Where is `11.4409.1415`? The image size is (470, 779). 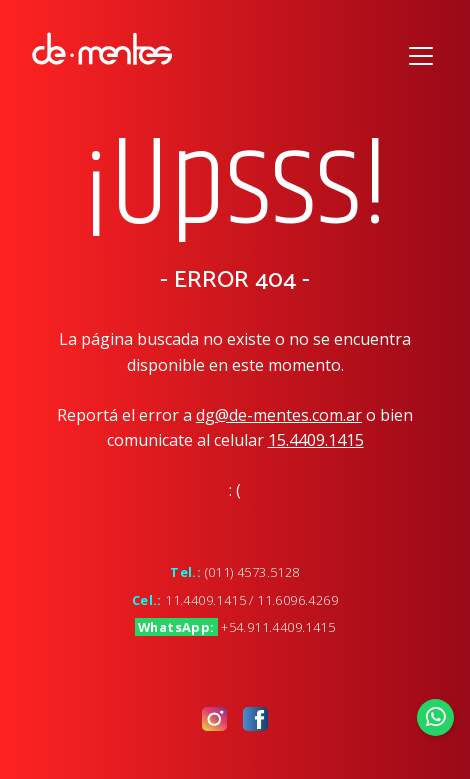
11.4409.1415 is located at coordinates (205, 600).